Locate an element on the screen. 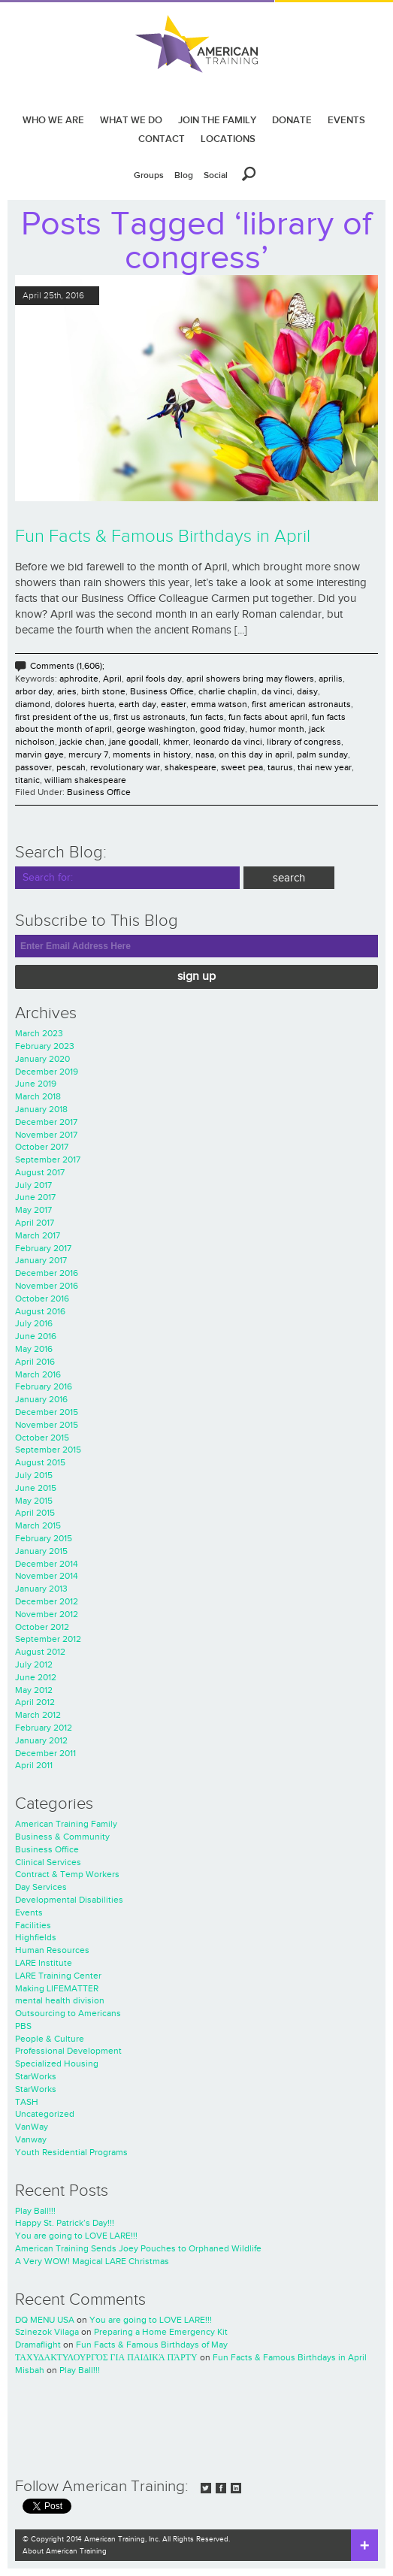 The height and width of the screenshot is (2576, 393). June 2019 is located at coordinates (35, 1083).